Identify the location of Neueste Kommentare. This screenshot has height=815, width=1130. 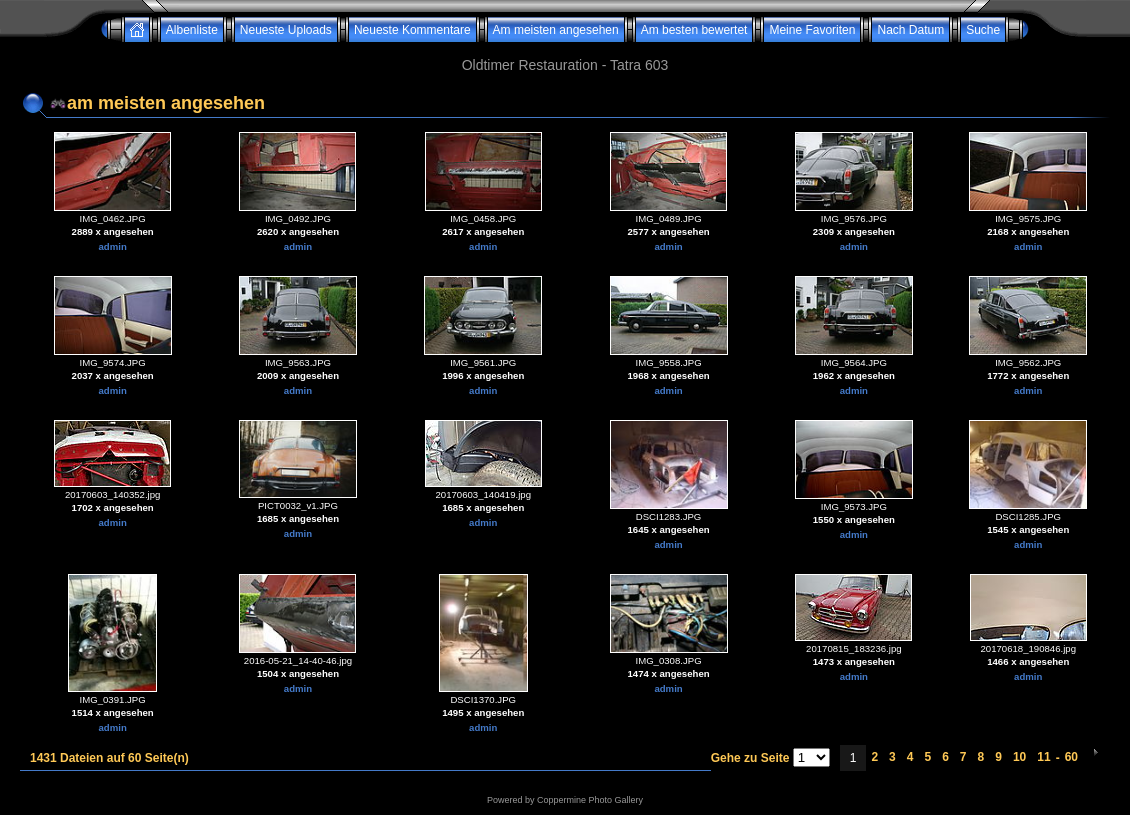
(412, 30).